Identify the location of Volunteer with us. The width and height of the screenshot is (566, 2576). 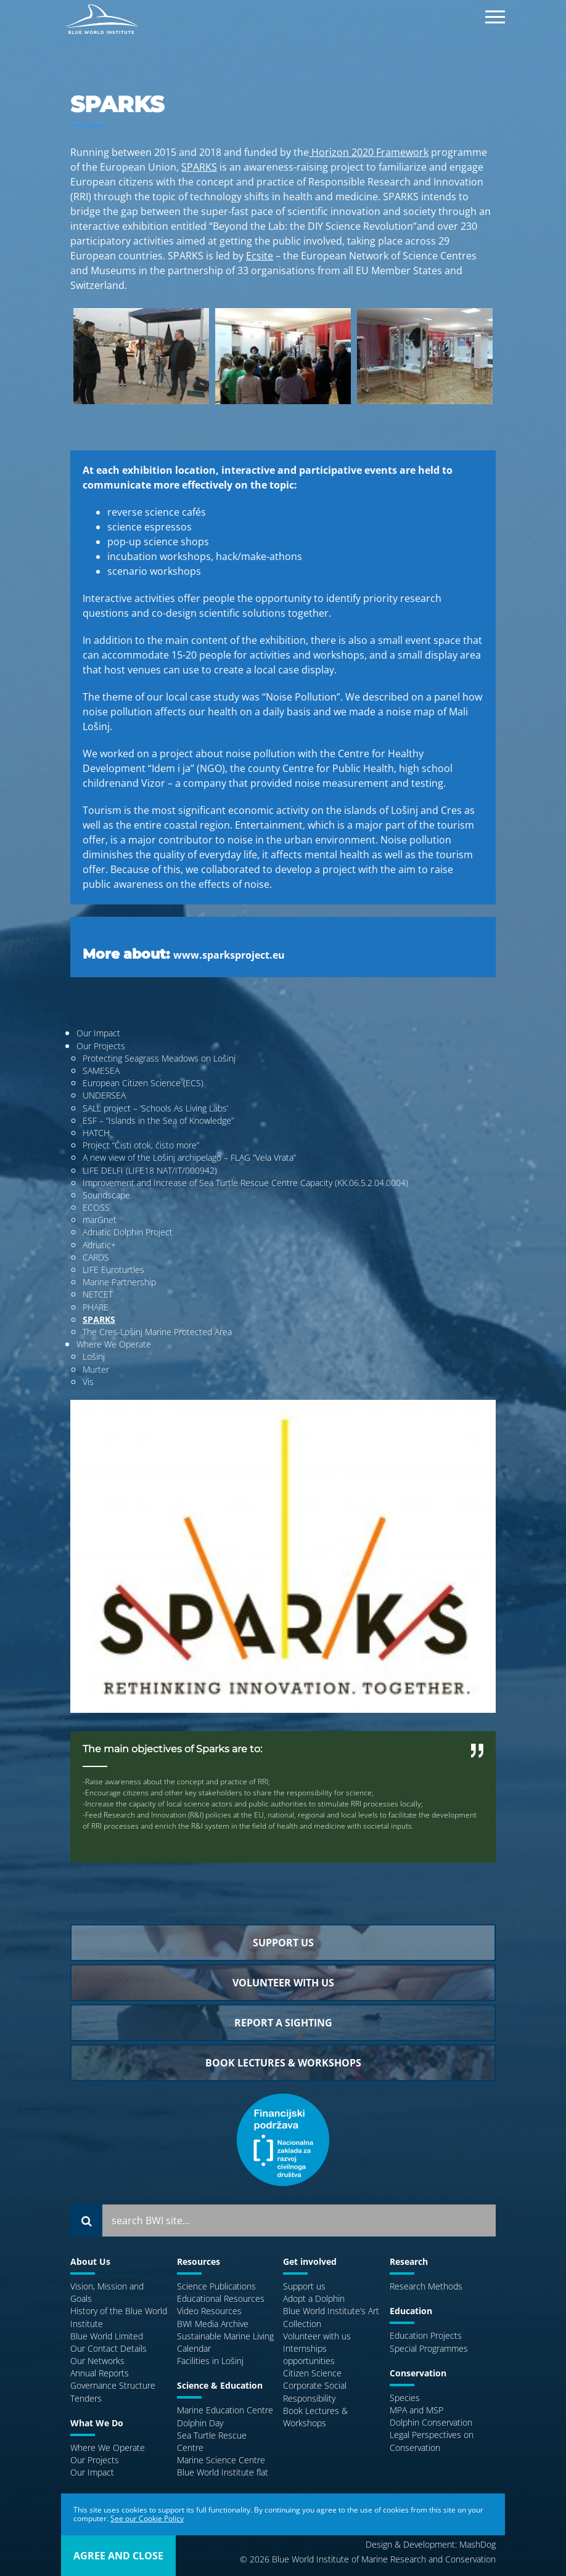
(317, 2336).